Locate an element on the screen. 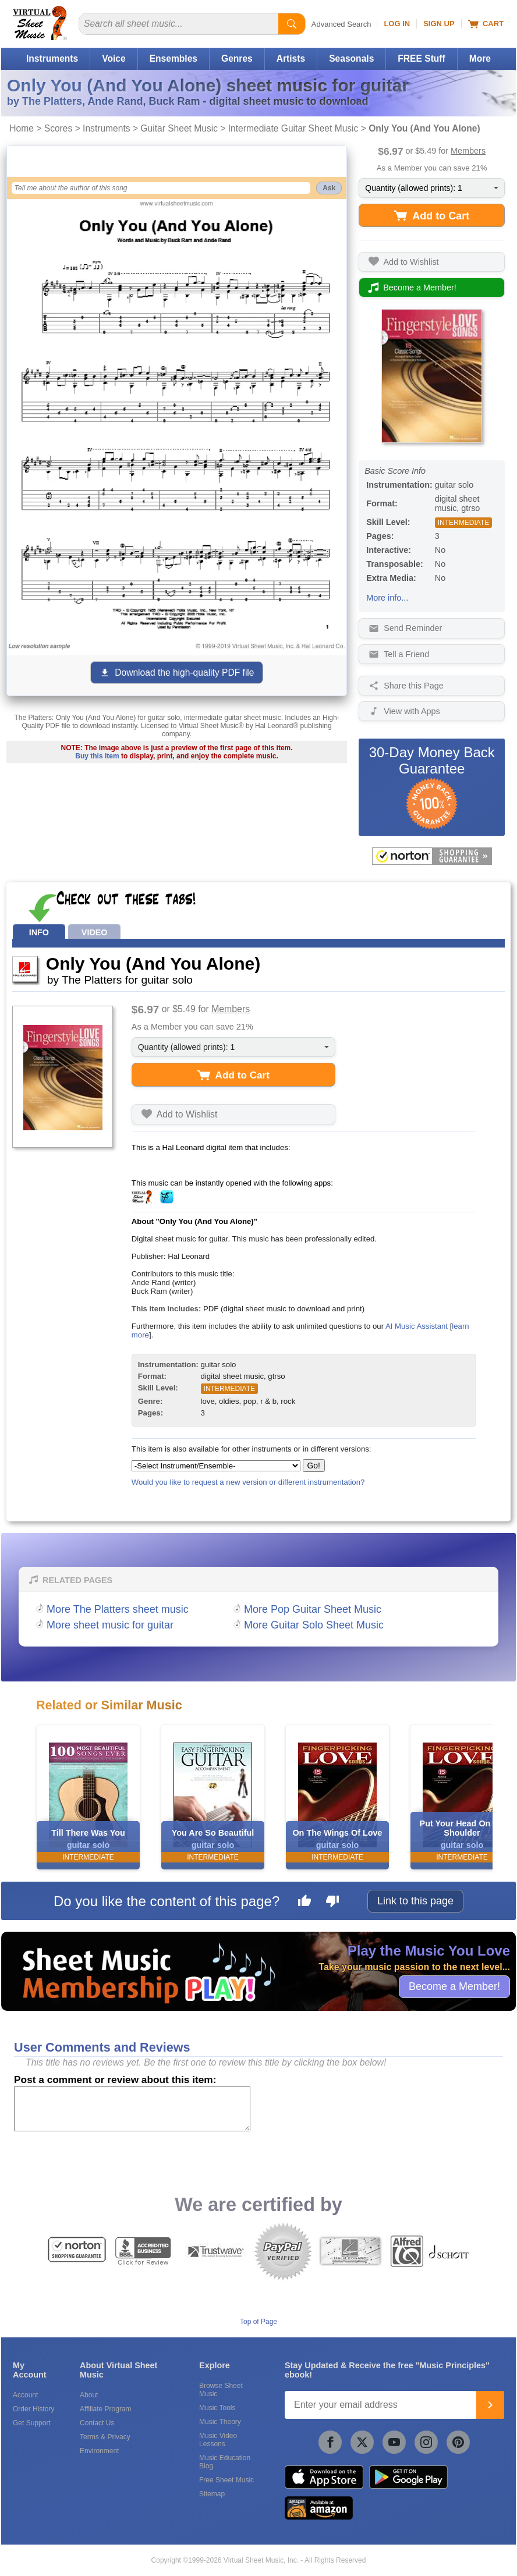 The image size is (517, 2576). More The Platters sheet music is located at coordinates (118, 1609).